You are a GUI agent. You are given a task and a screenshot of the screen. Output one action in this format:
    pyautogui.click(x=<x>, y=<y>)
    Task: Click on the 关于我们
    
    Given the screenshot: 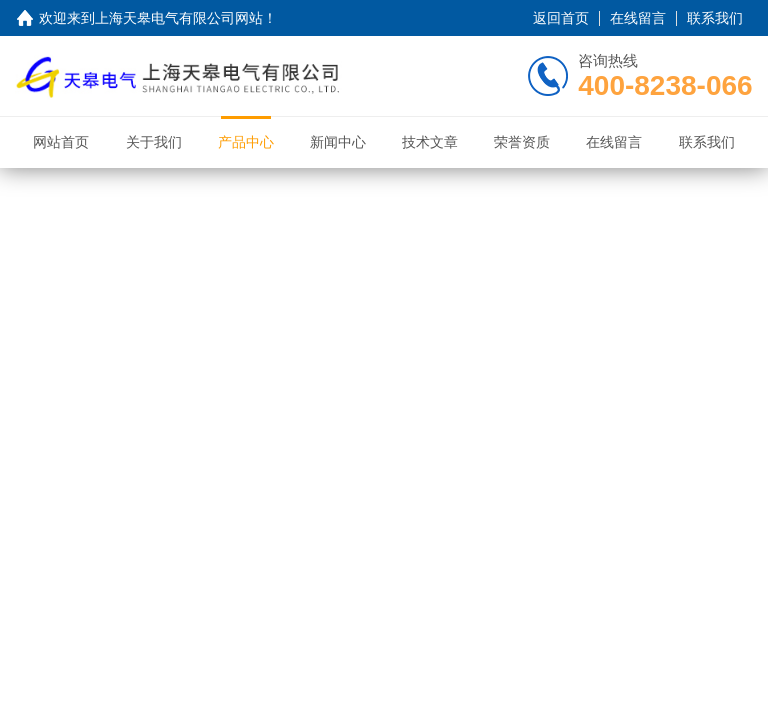 What is the action you would take?
    pyautogui.click(x=154, y=142)
    